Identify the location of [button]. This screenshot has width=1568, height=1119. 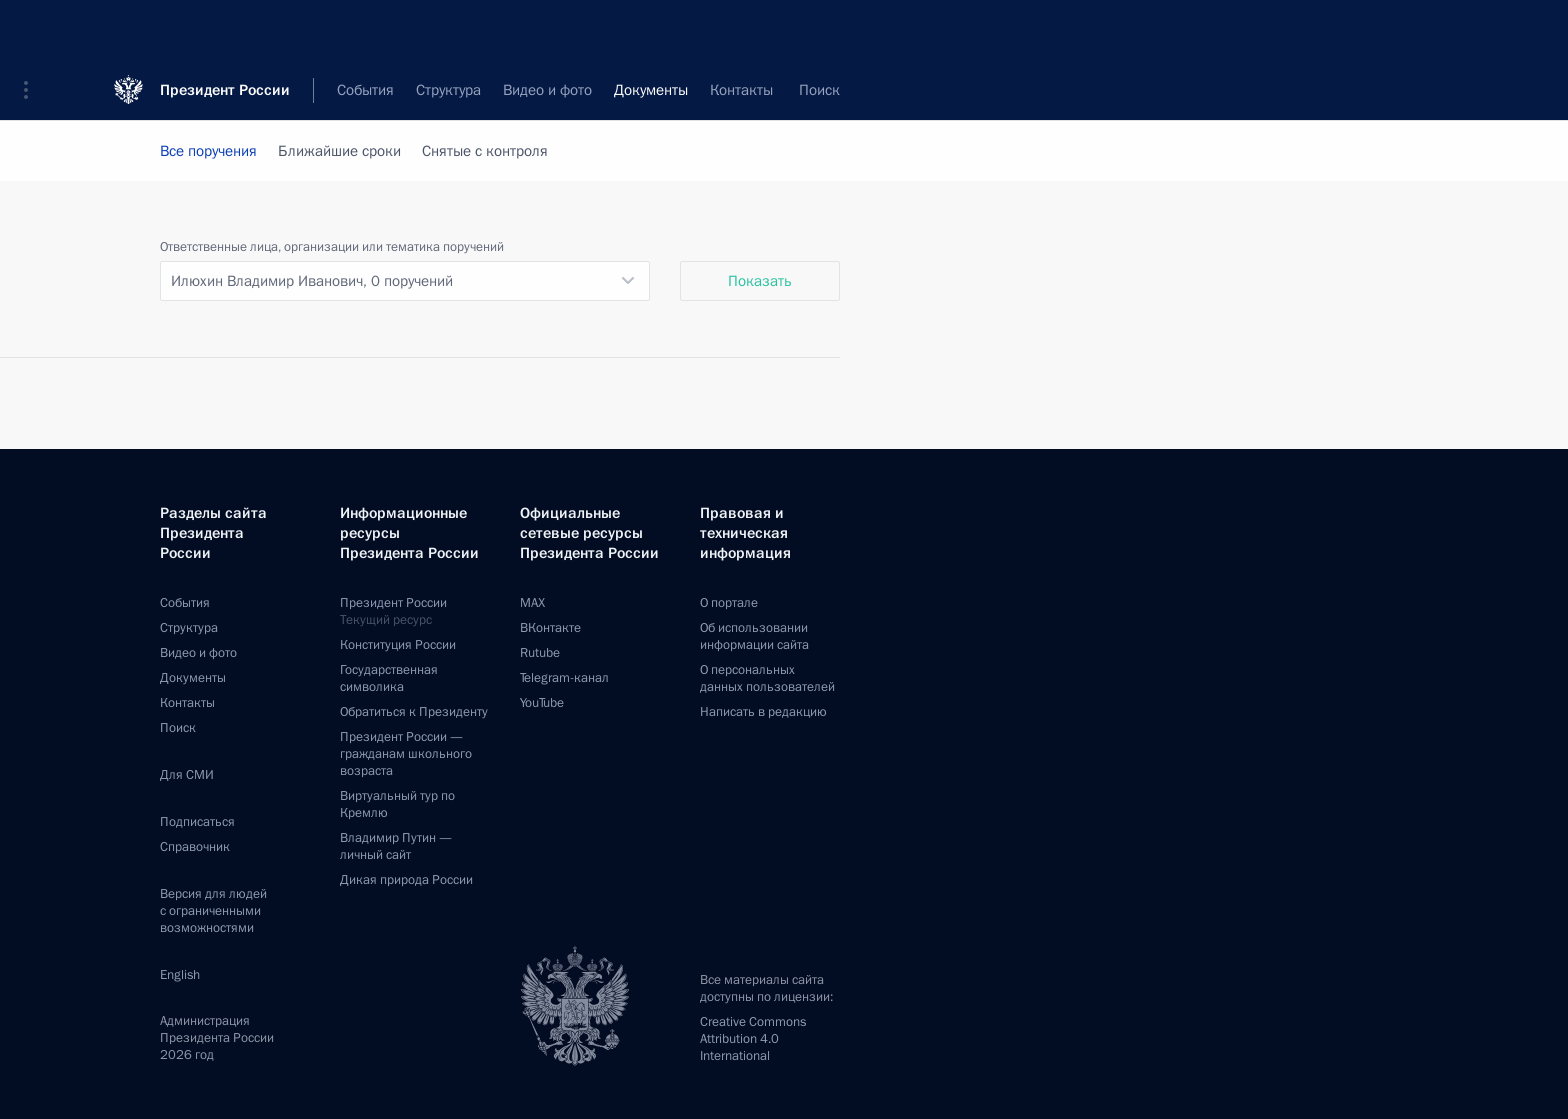
(33, 30).